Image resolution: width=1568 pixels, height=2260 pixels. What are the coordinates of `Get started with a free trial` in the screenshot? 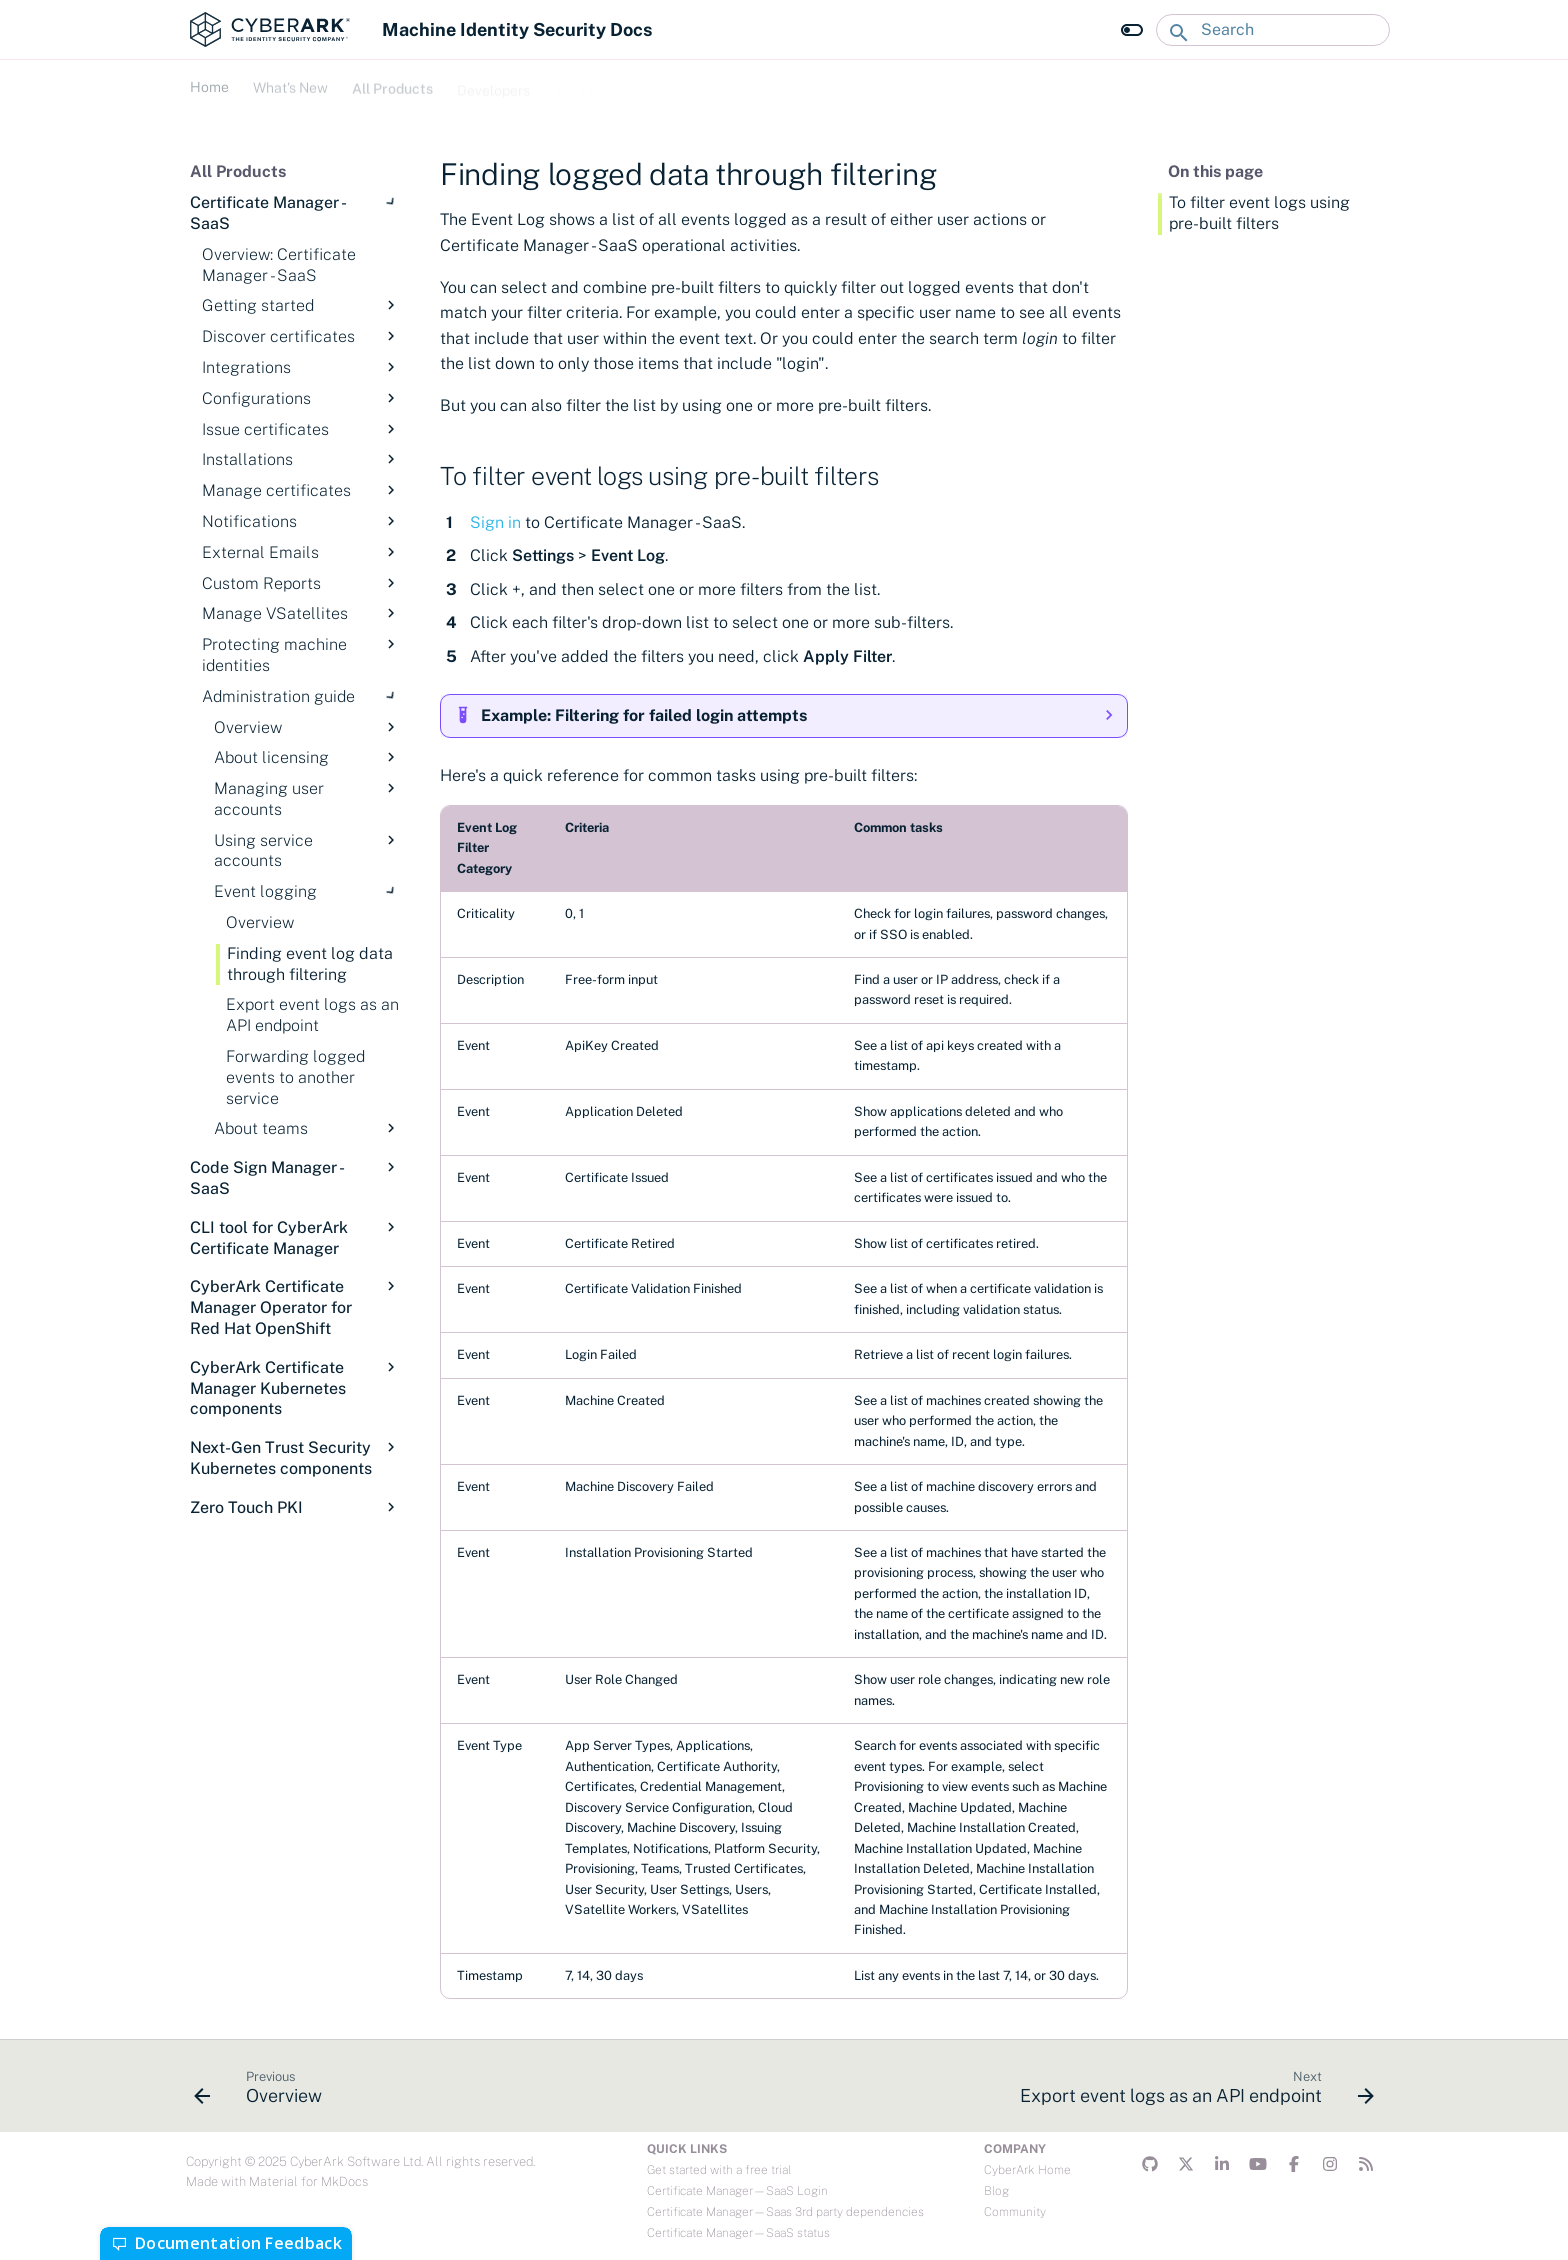 It's located at (719, 2170).